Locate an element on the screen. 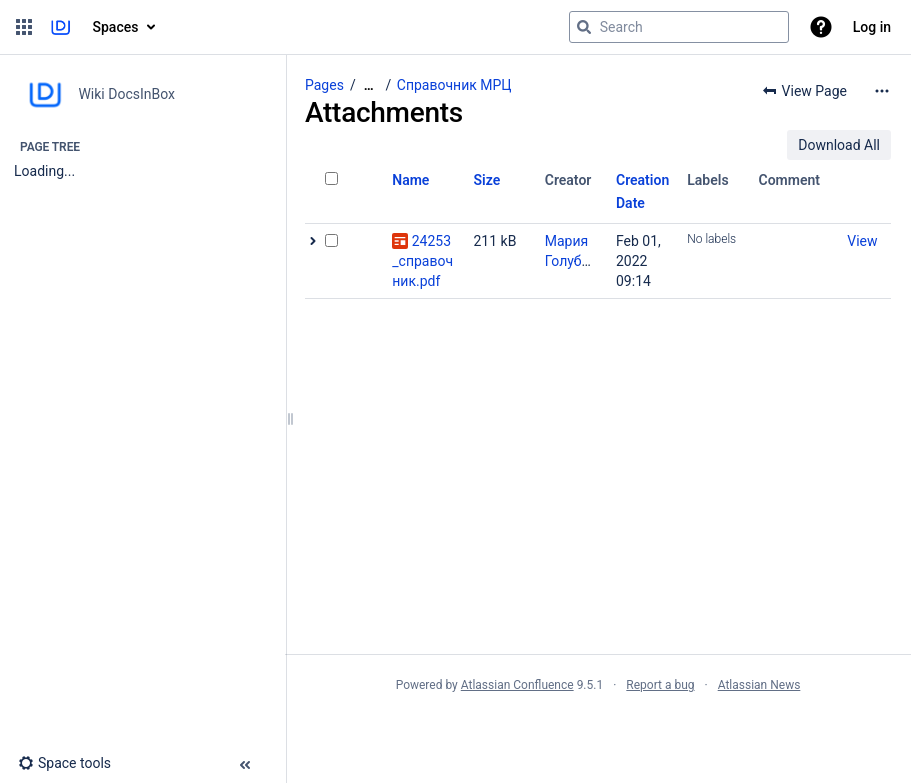 This screenshot has height=783, width=911. Name is located at coordinates (410, 180).